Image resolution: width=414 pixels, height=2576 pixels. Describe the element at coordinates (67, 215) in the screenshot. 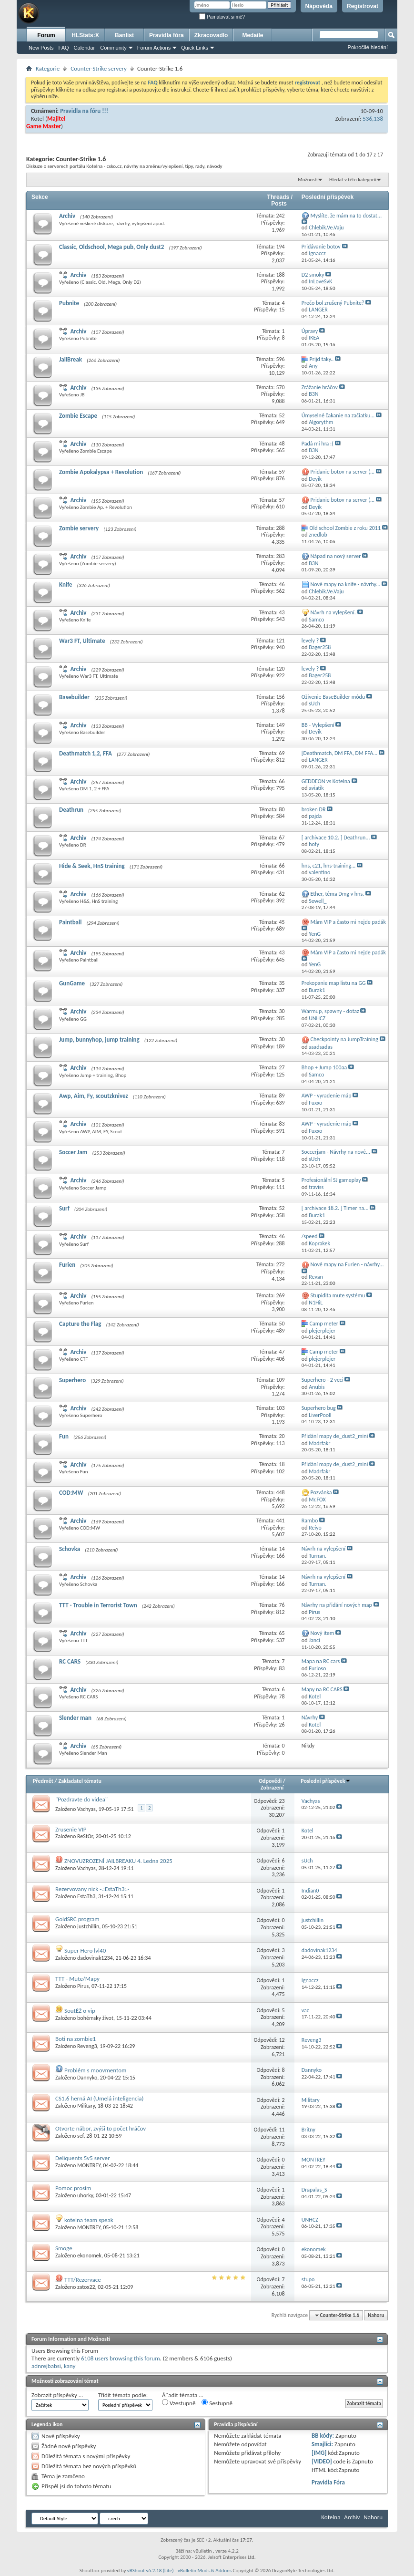

I see `Archiv` at that location.